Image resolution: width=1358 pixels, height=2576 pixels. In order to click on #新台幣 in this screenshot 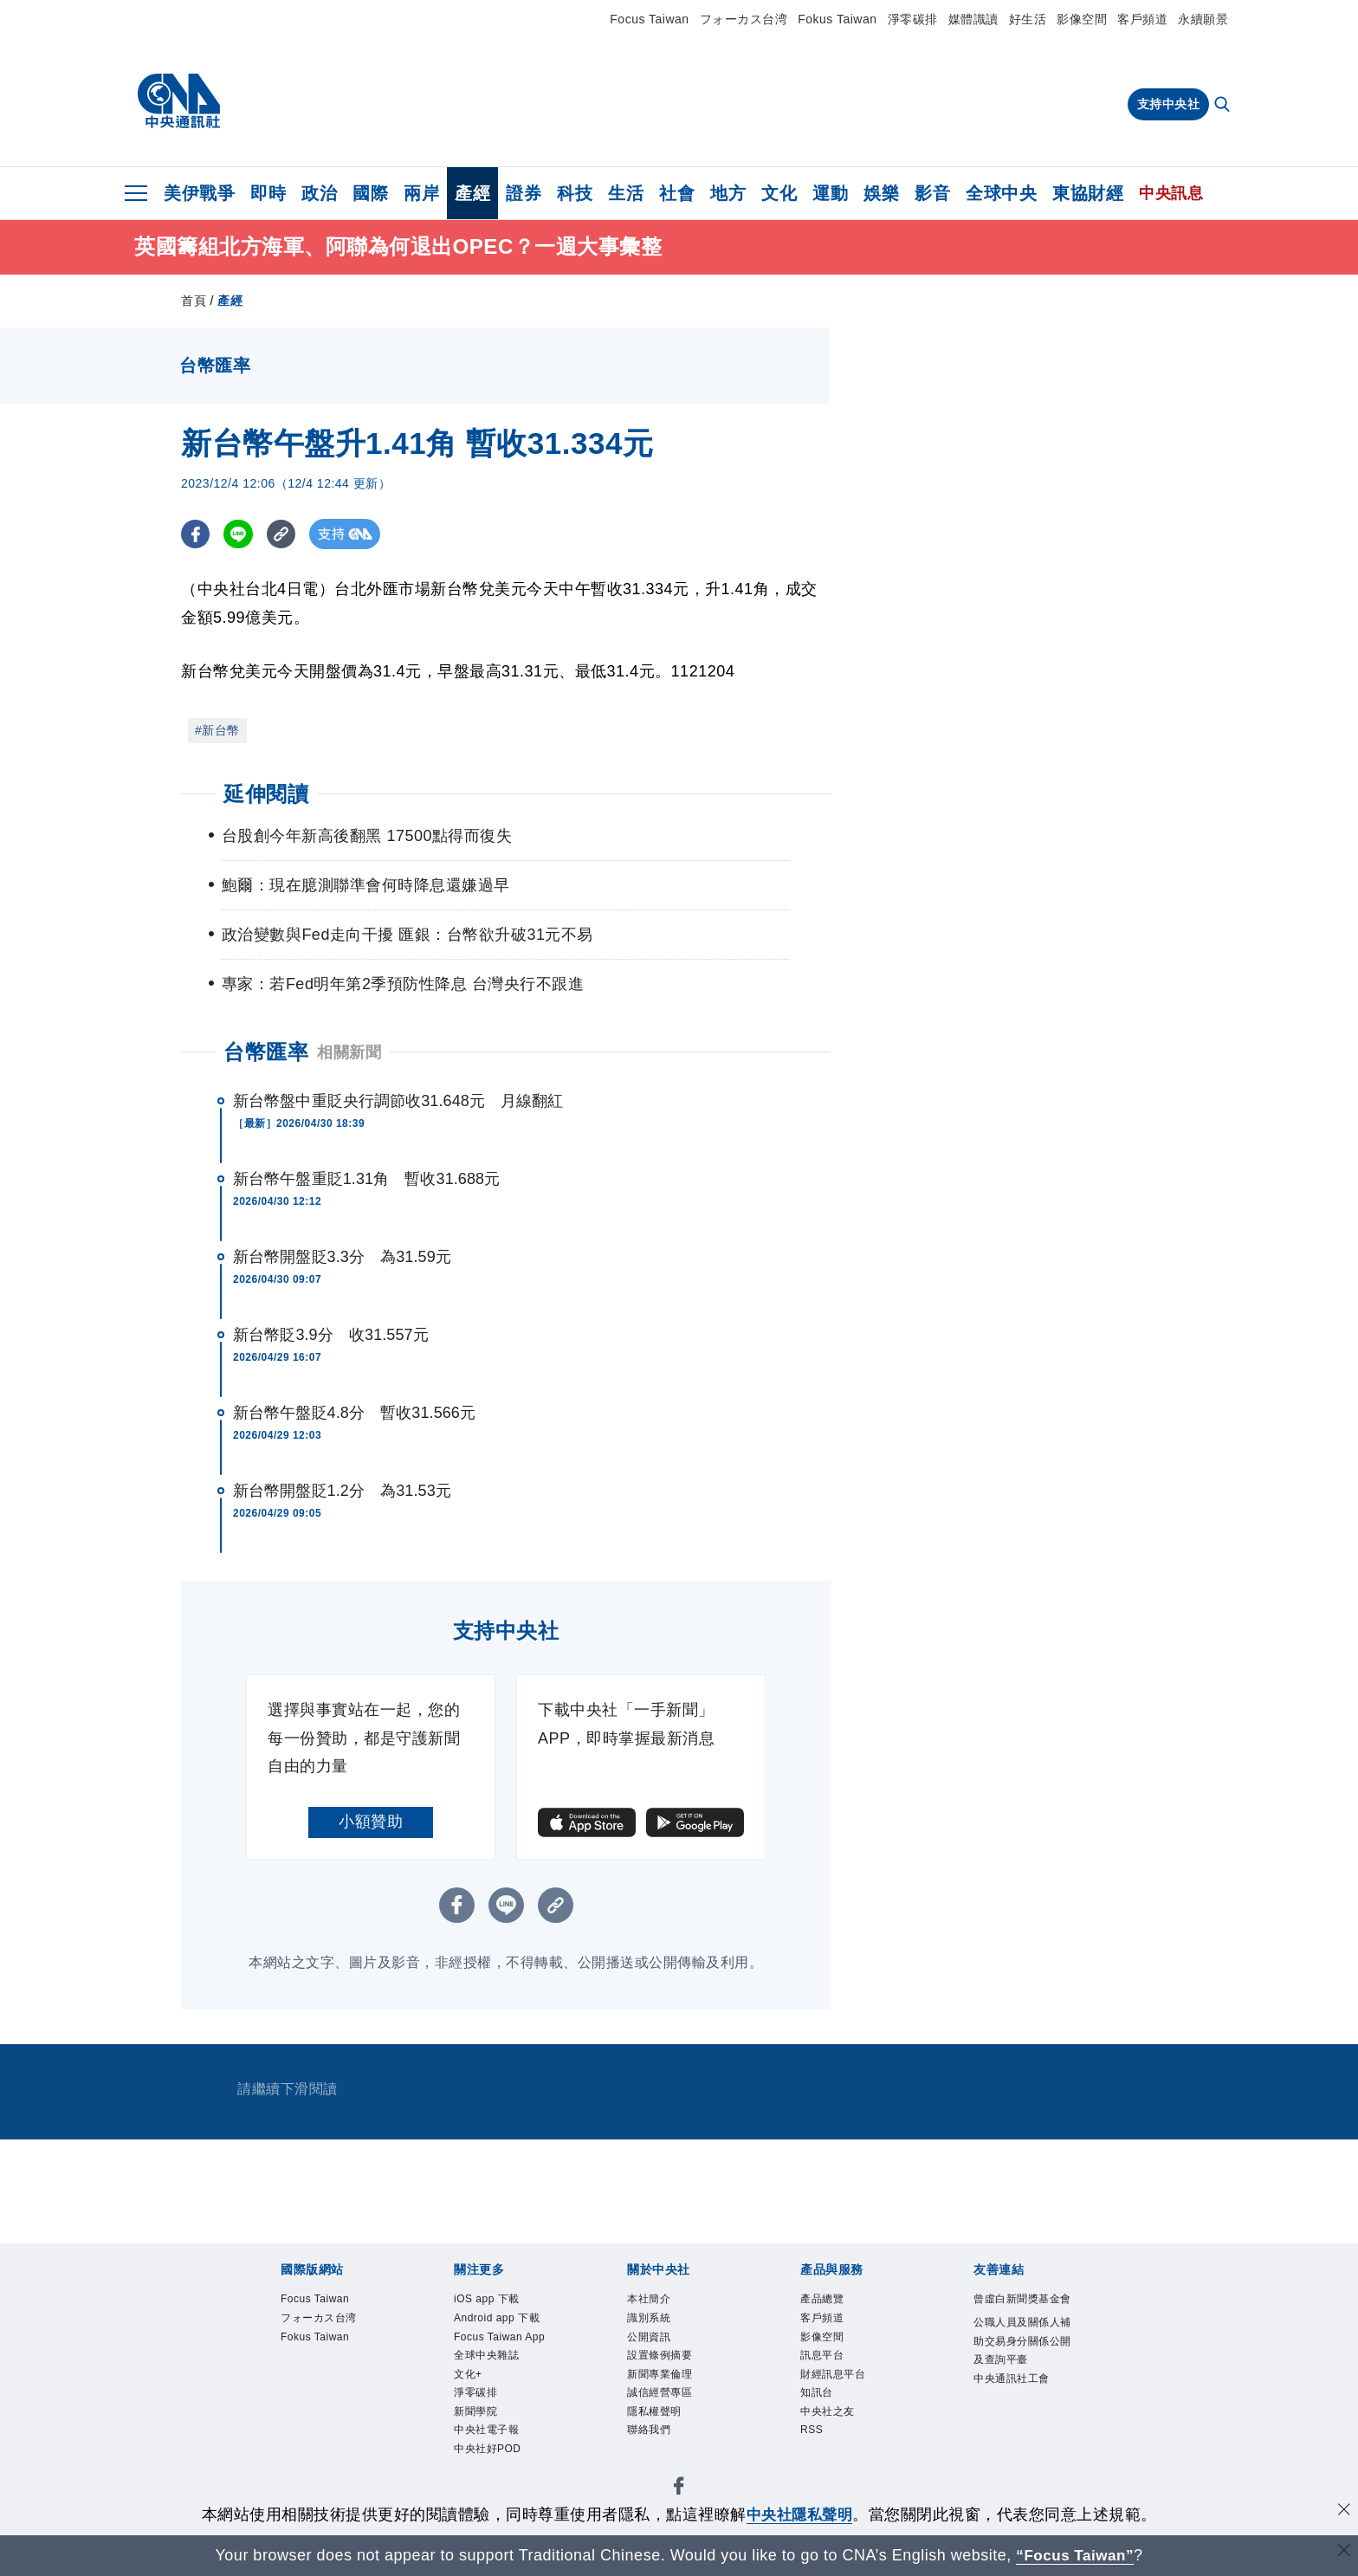, I will do `click(217, 730)`.